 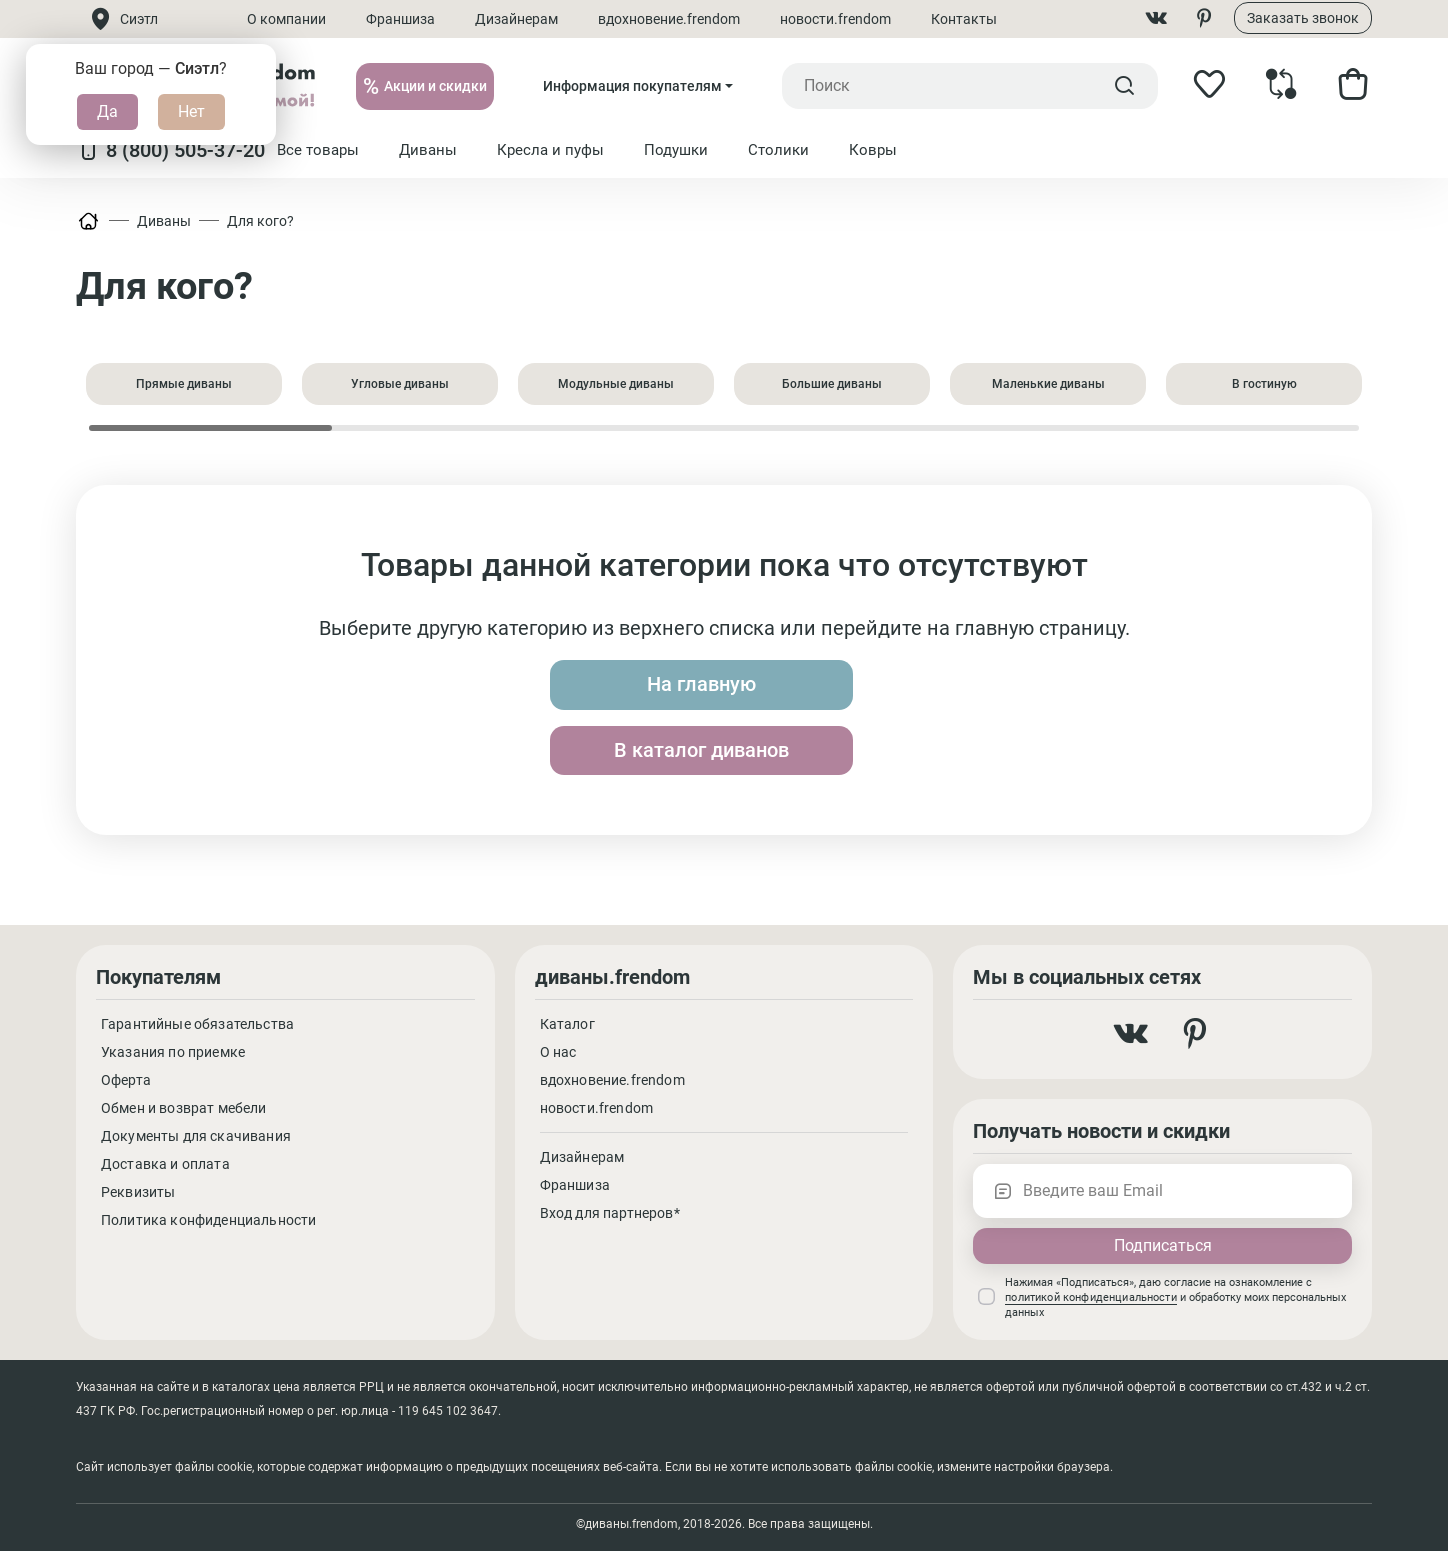 What do you see at coordinates (558, 1052) in the screenshot?
I see `О нас` at bounding box center [558, 1052].